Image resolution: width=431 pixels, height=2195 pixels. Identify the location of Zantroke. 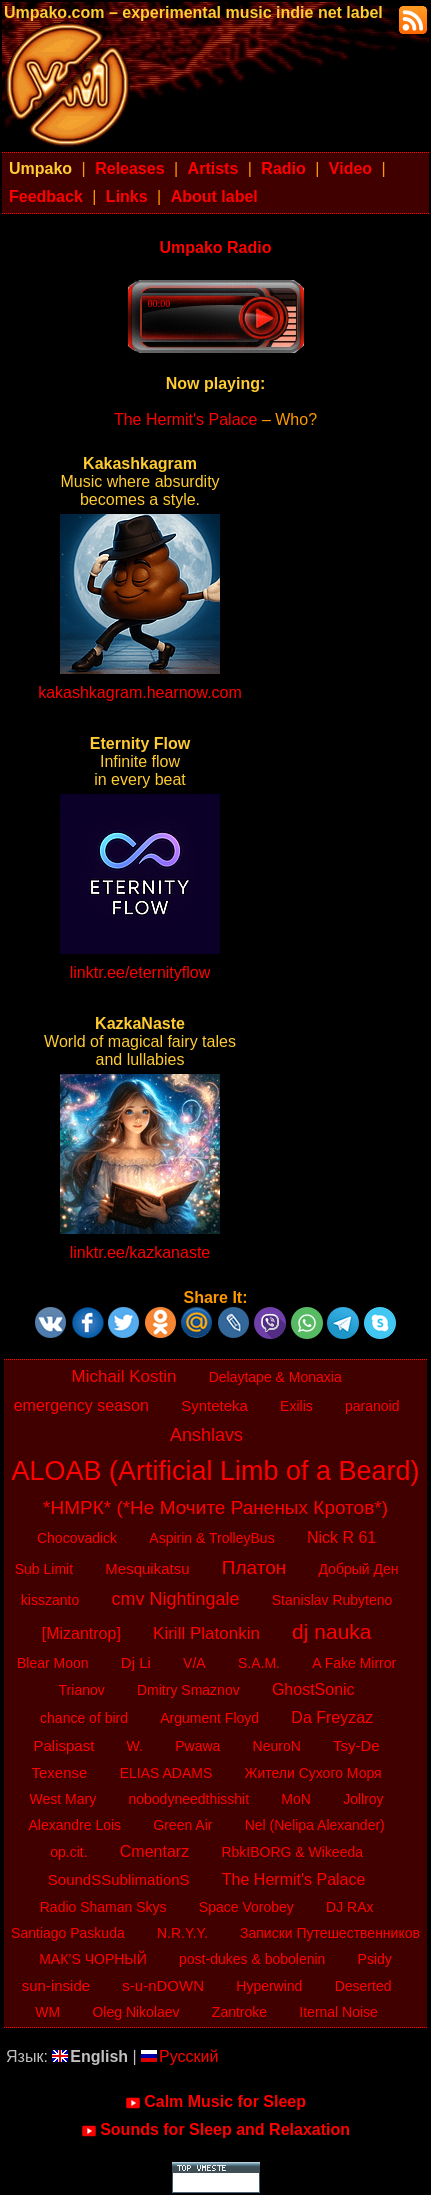
(239, 2012).